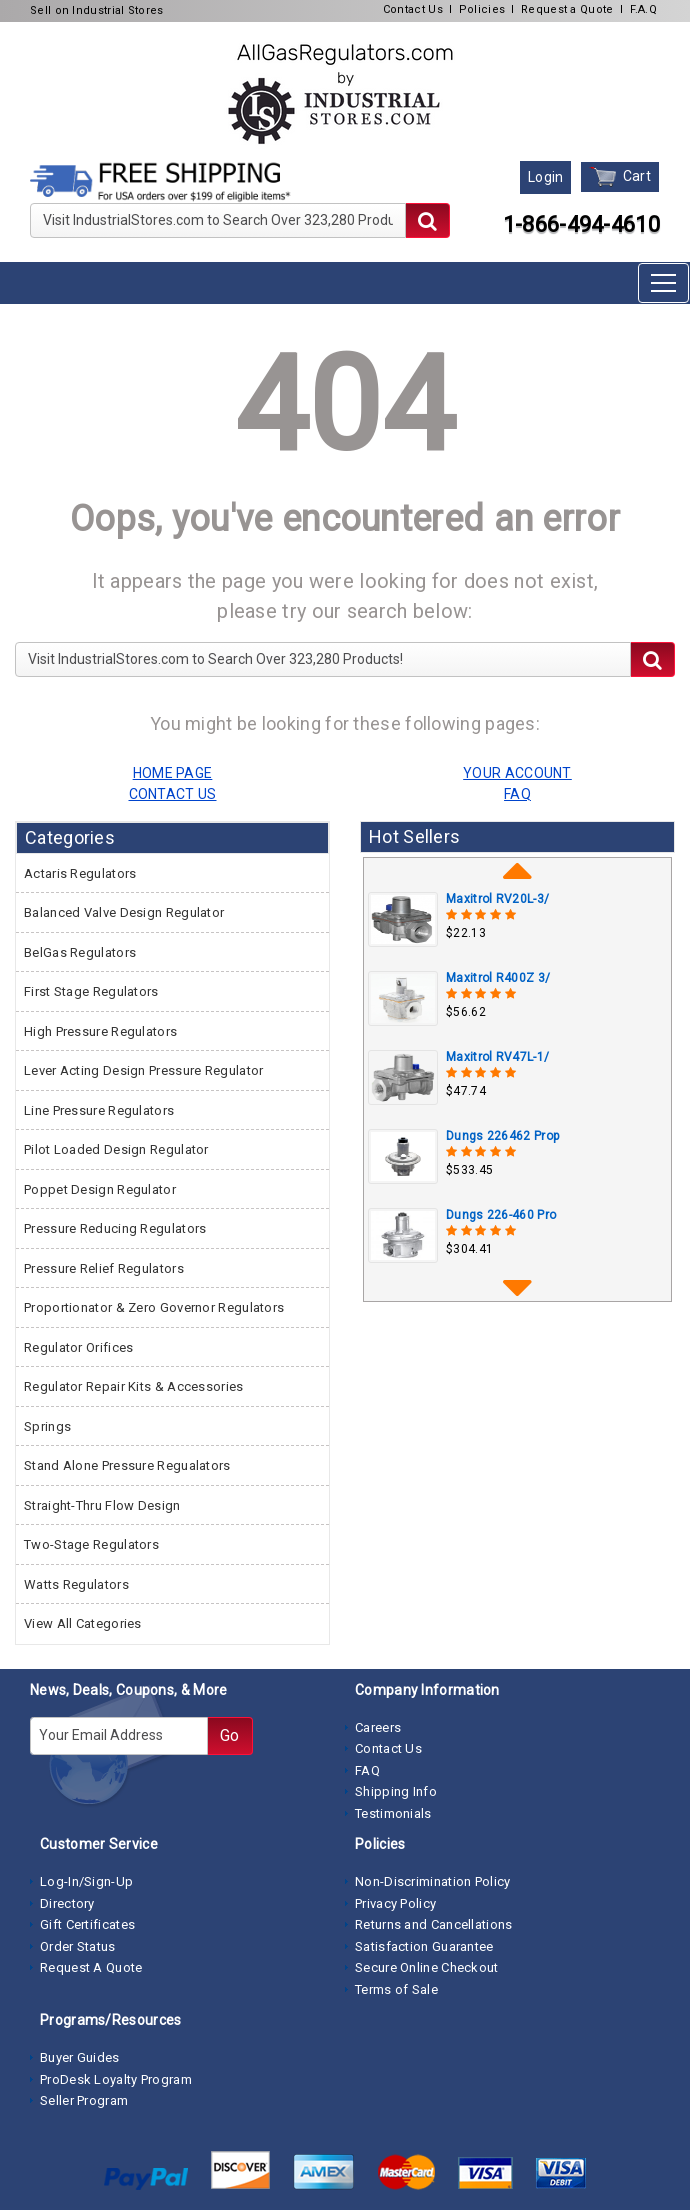 This screenshot has width=690, height=2210. What do you see at coordinates (115, 1228) in the screenshot?
I see `Pressure Reducing Regulators` at bounding box center [115, 1228].